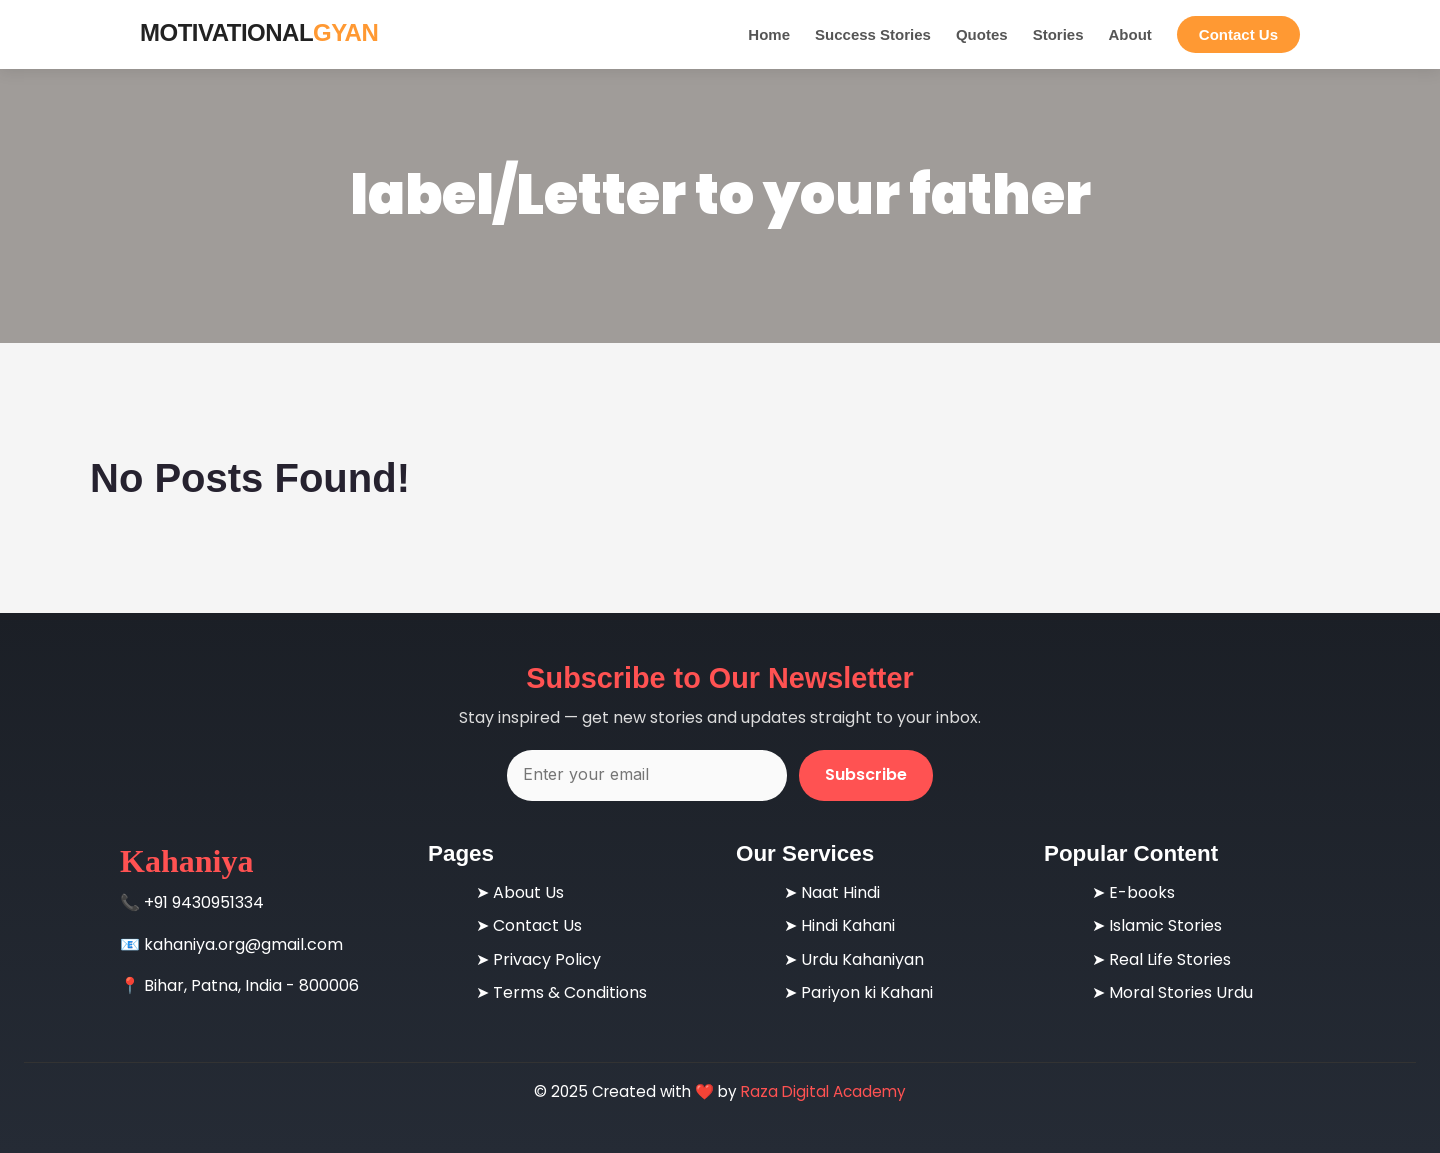  What do you see at coordinates (1238, 34) in the screenshot?
I see `Contact Us` at bounding box center [1238, 34].